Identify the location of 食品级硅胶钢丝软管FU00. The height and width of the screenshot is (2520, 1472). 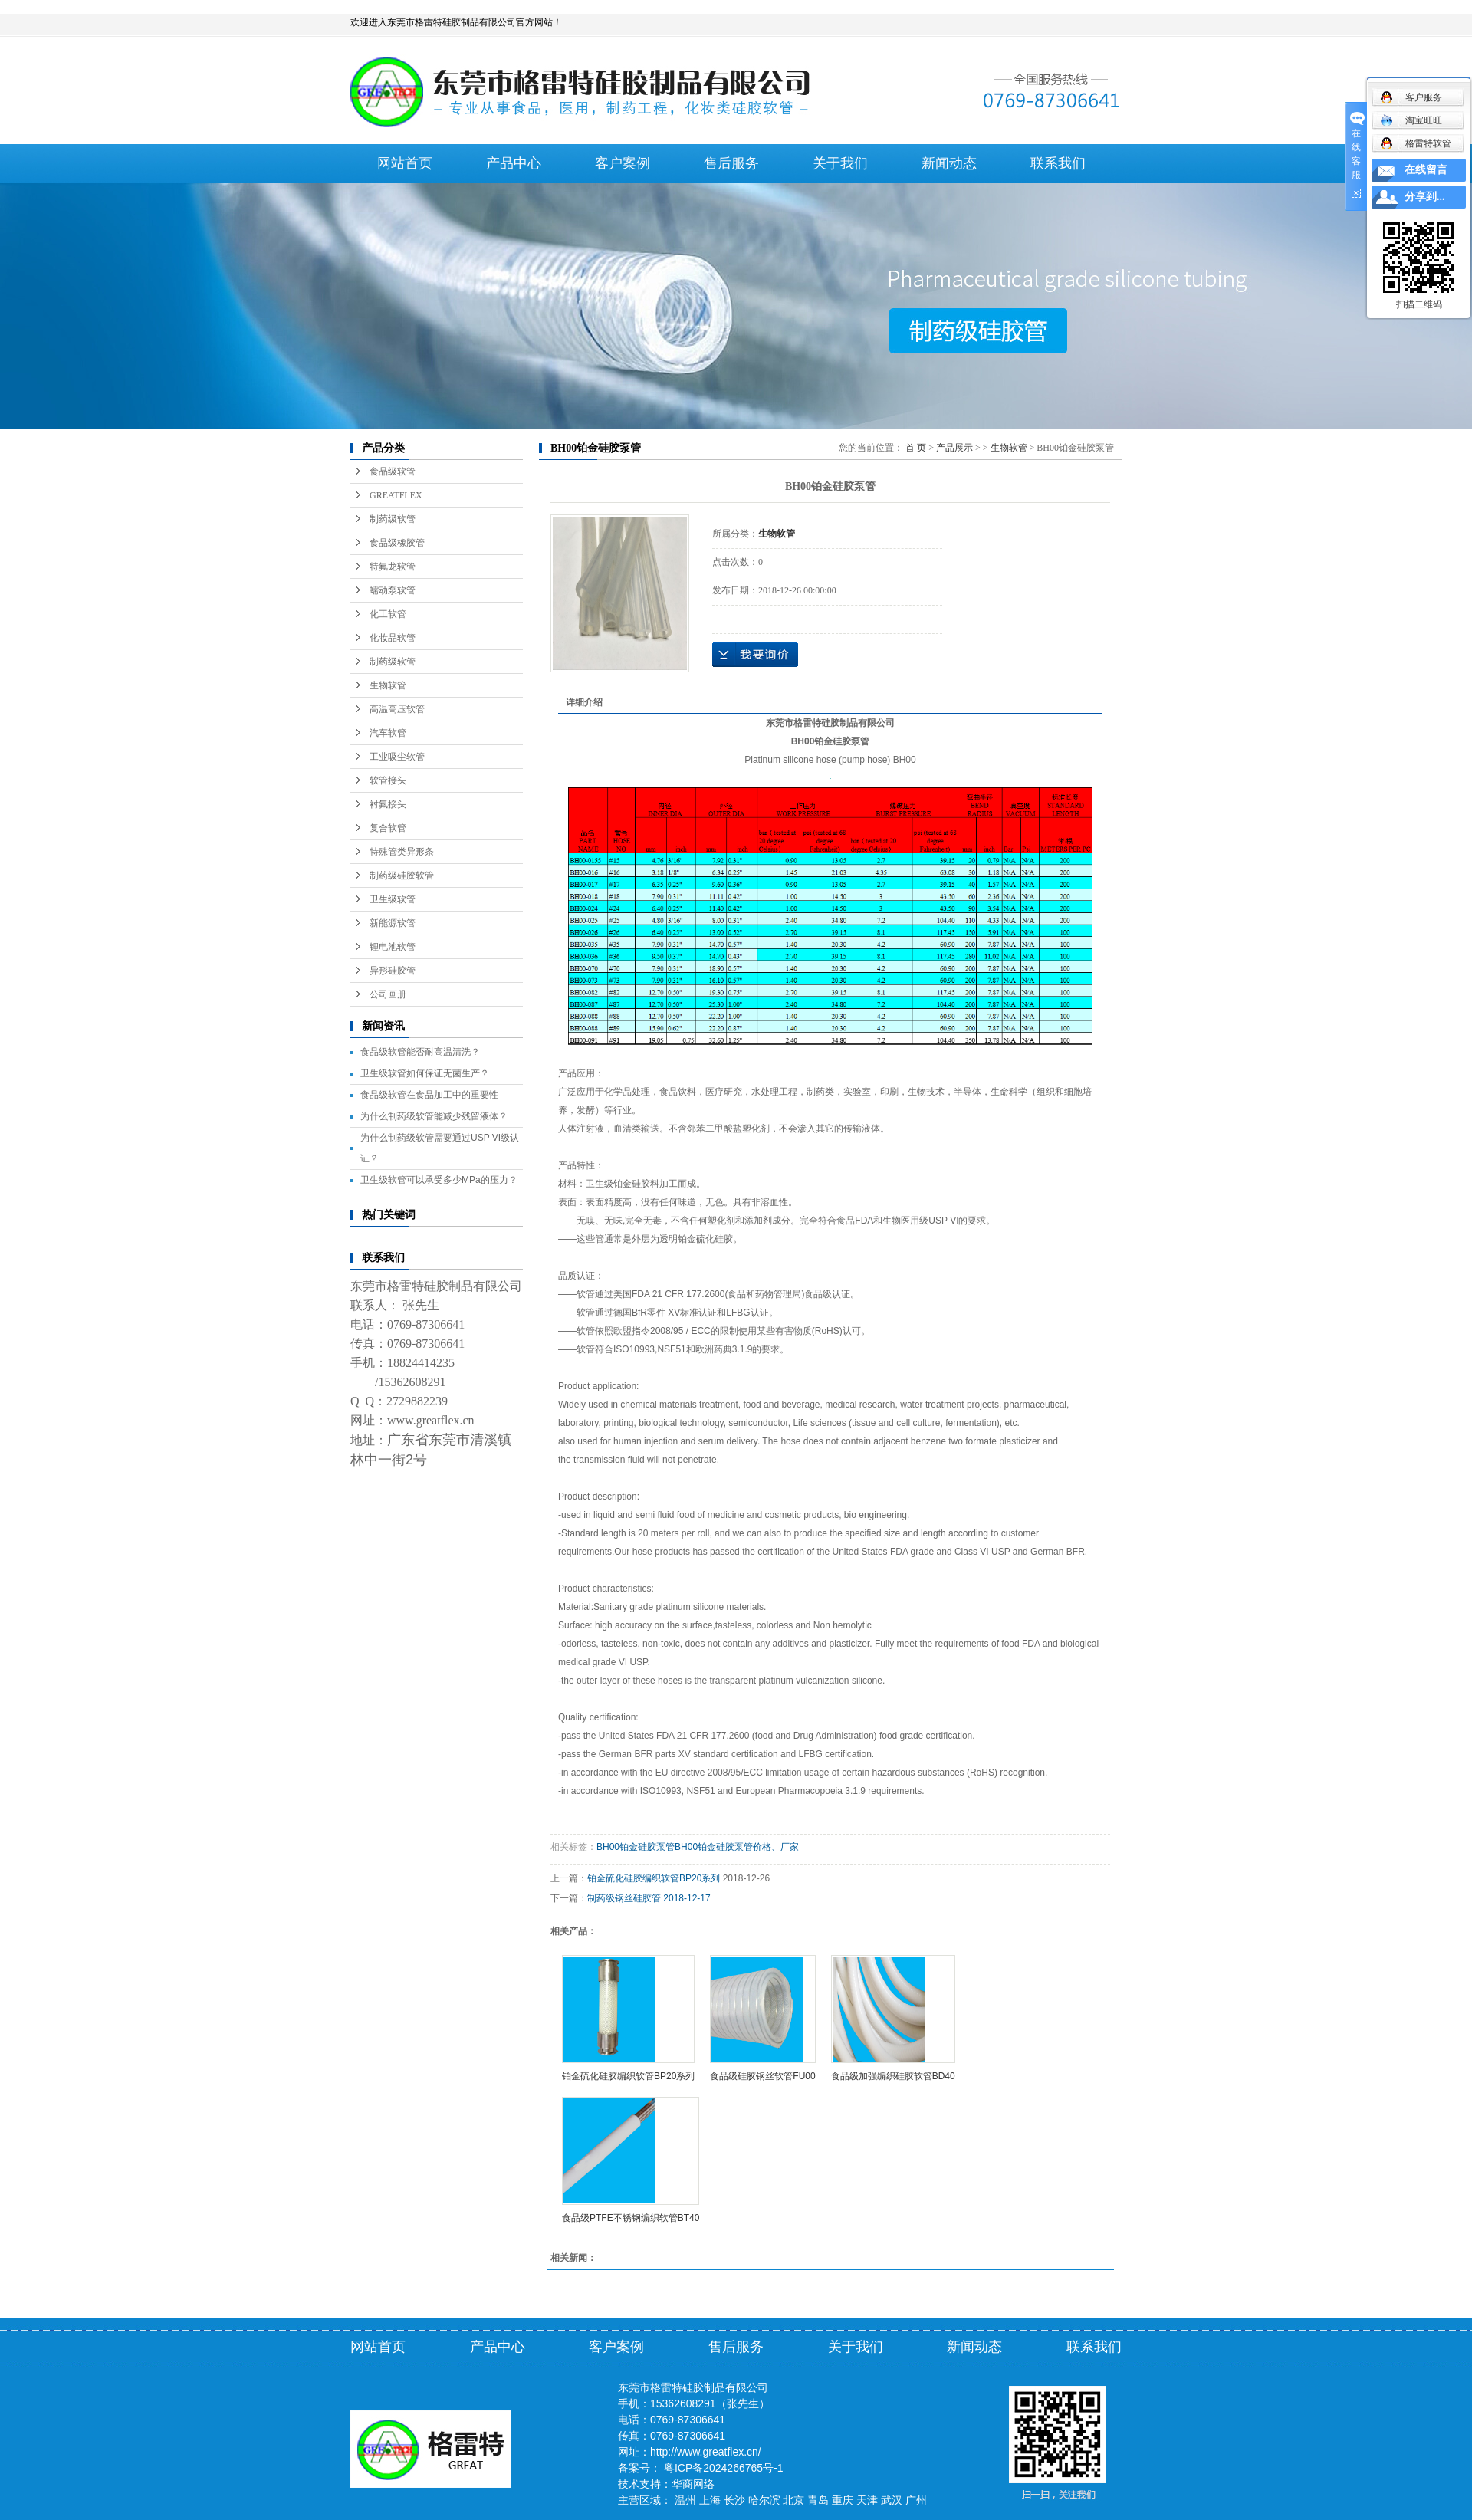
(762, 2076).